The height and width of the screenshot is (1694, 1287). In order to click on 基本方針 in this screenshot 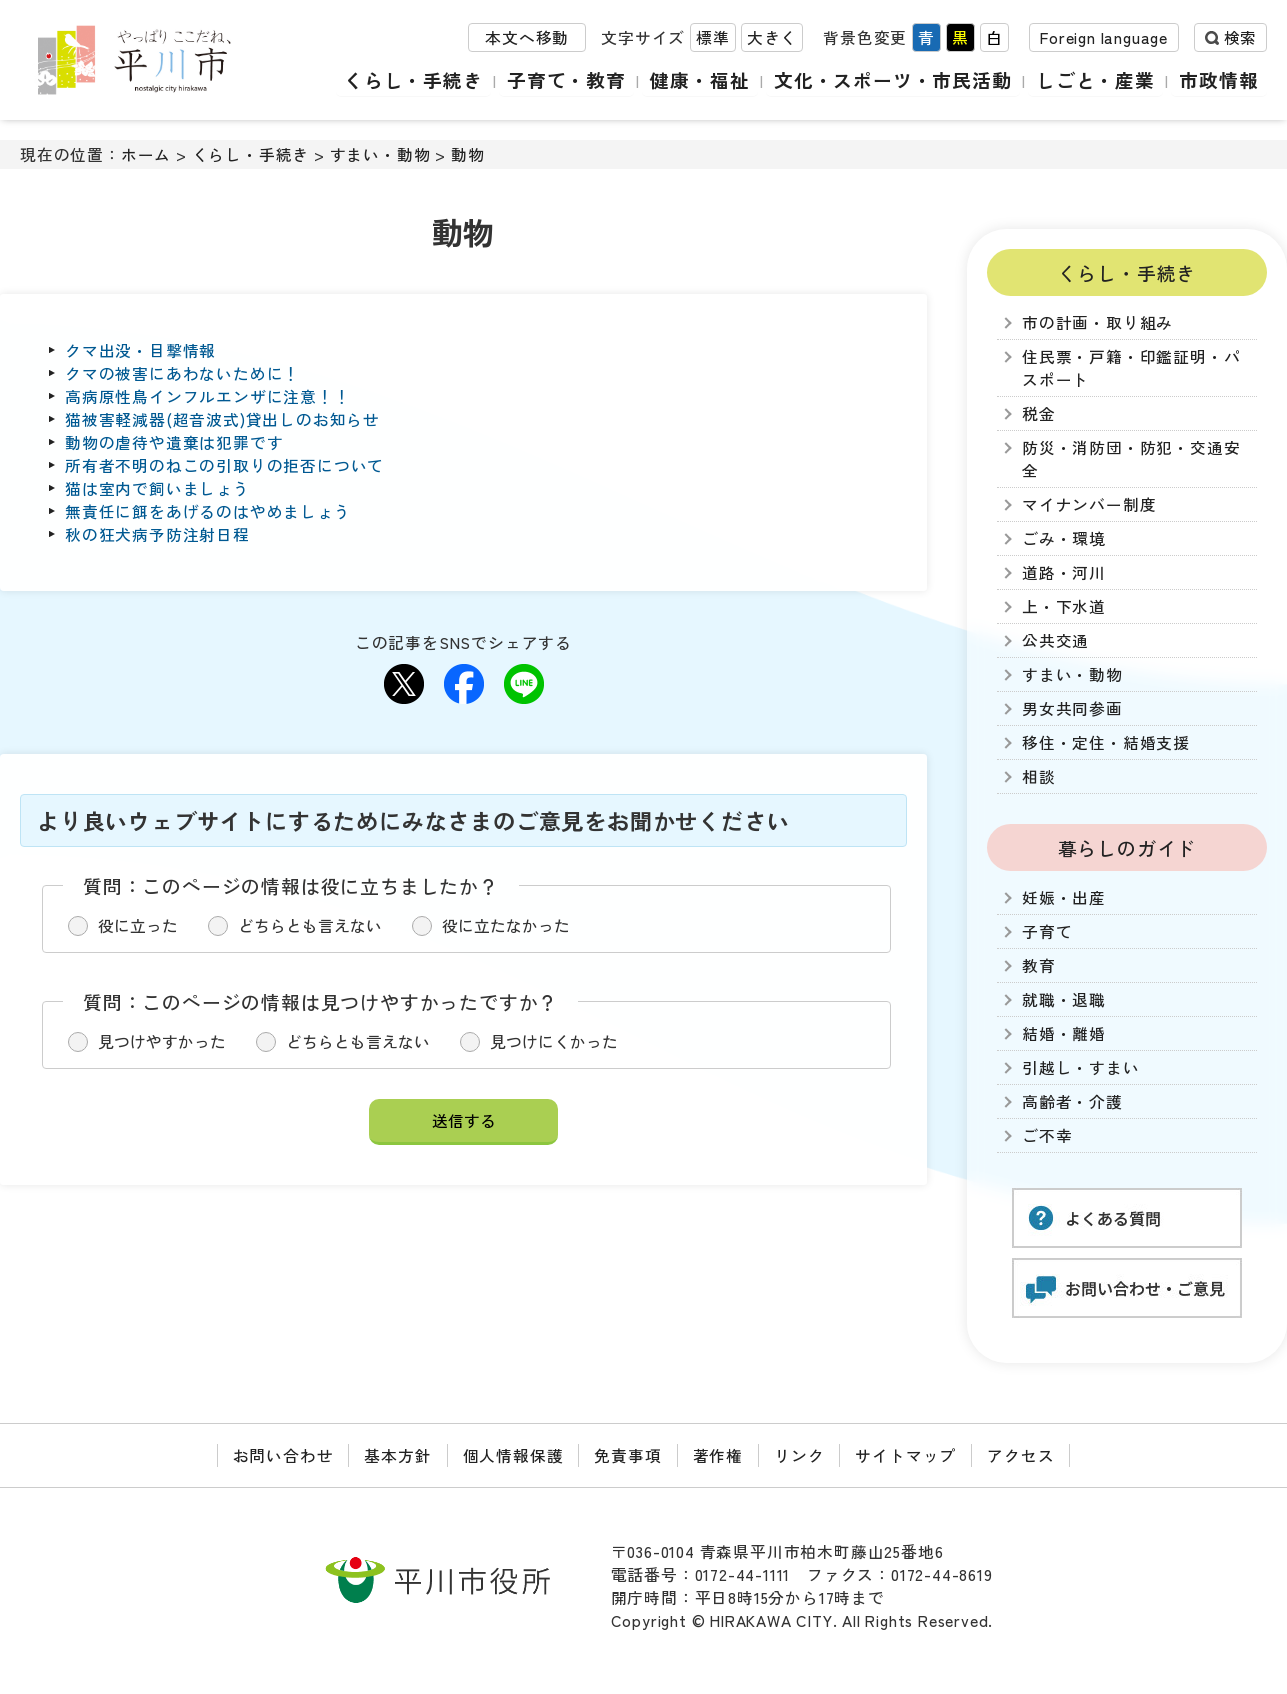, I will do `click(397, 1455)`.